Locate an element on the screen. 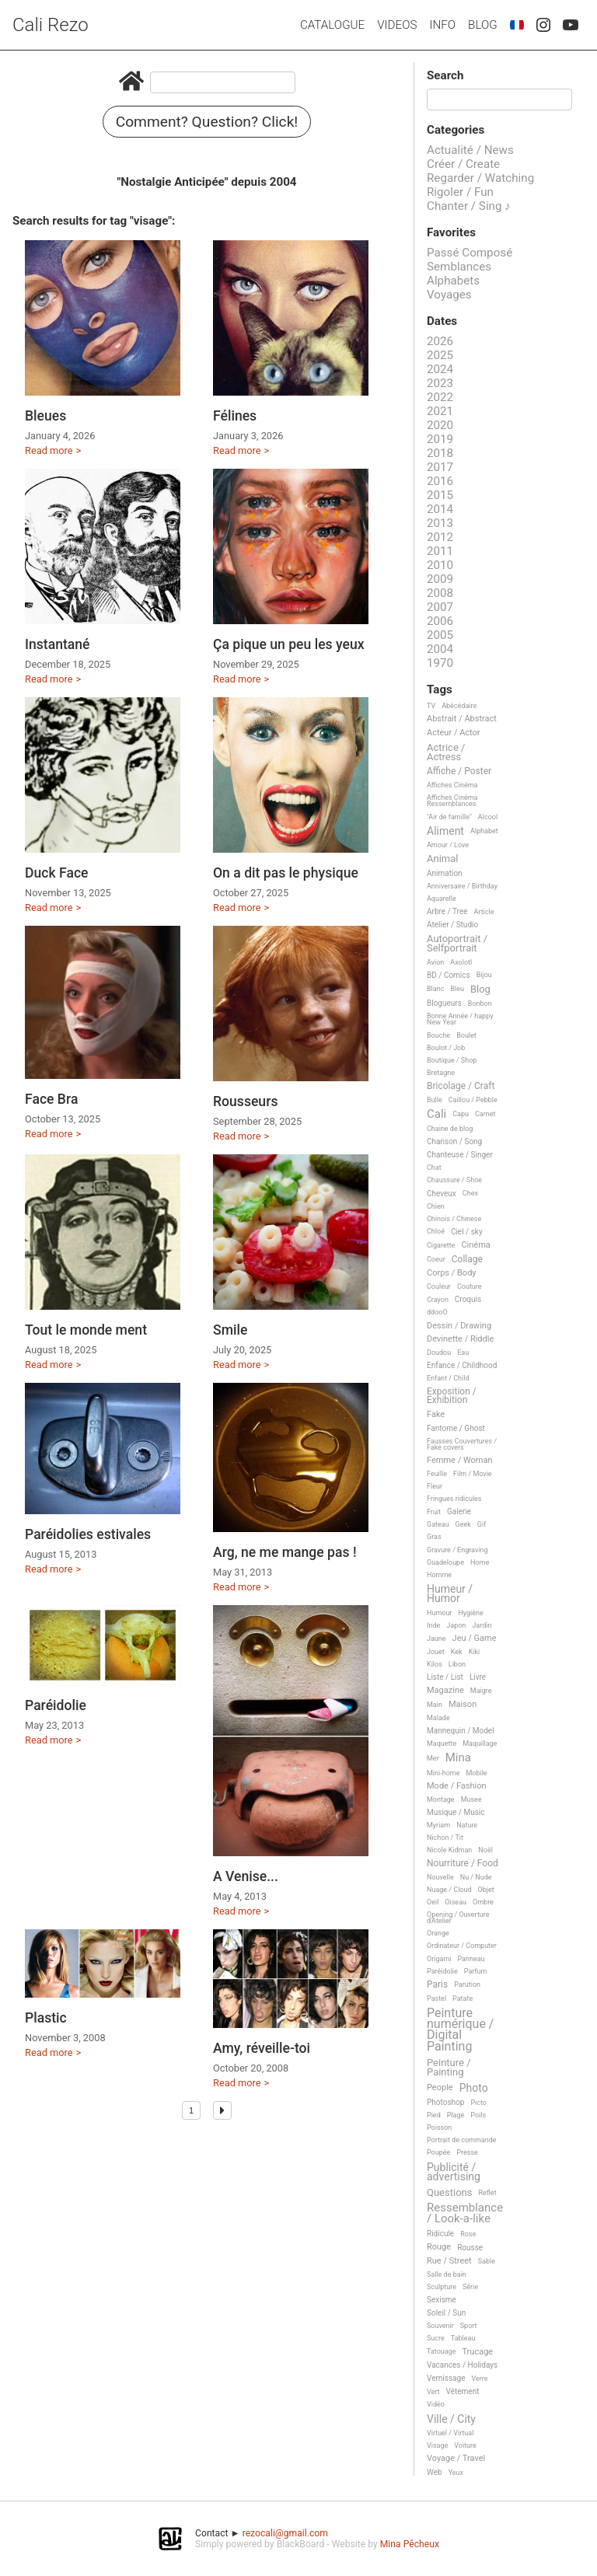  Rousse is located at coordinates (470, 2247).